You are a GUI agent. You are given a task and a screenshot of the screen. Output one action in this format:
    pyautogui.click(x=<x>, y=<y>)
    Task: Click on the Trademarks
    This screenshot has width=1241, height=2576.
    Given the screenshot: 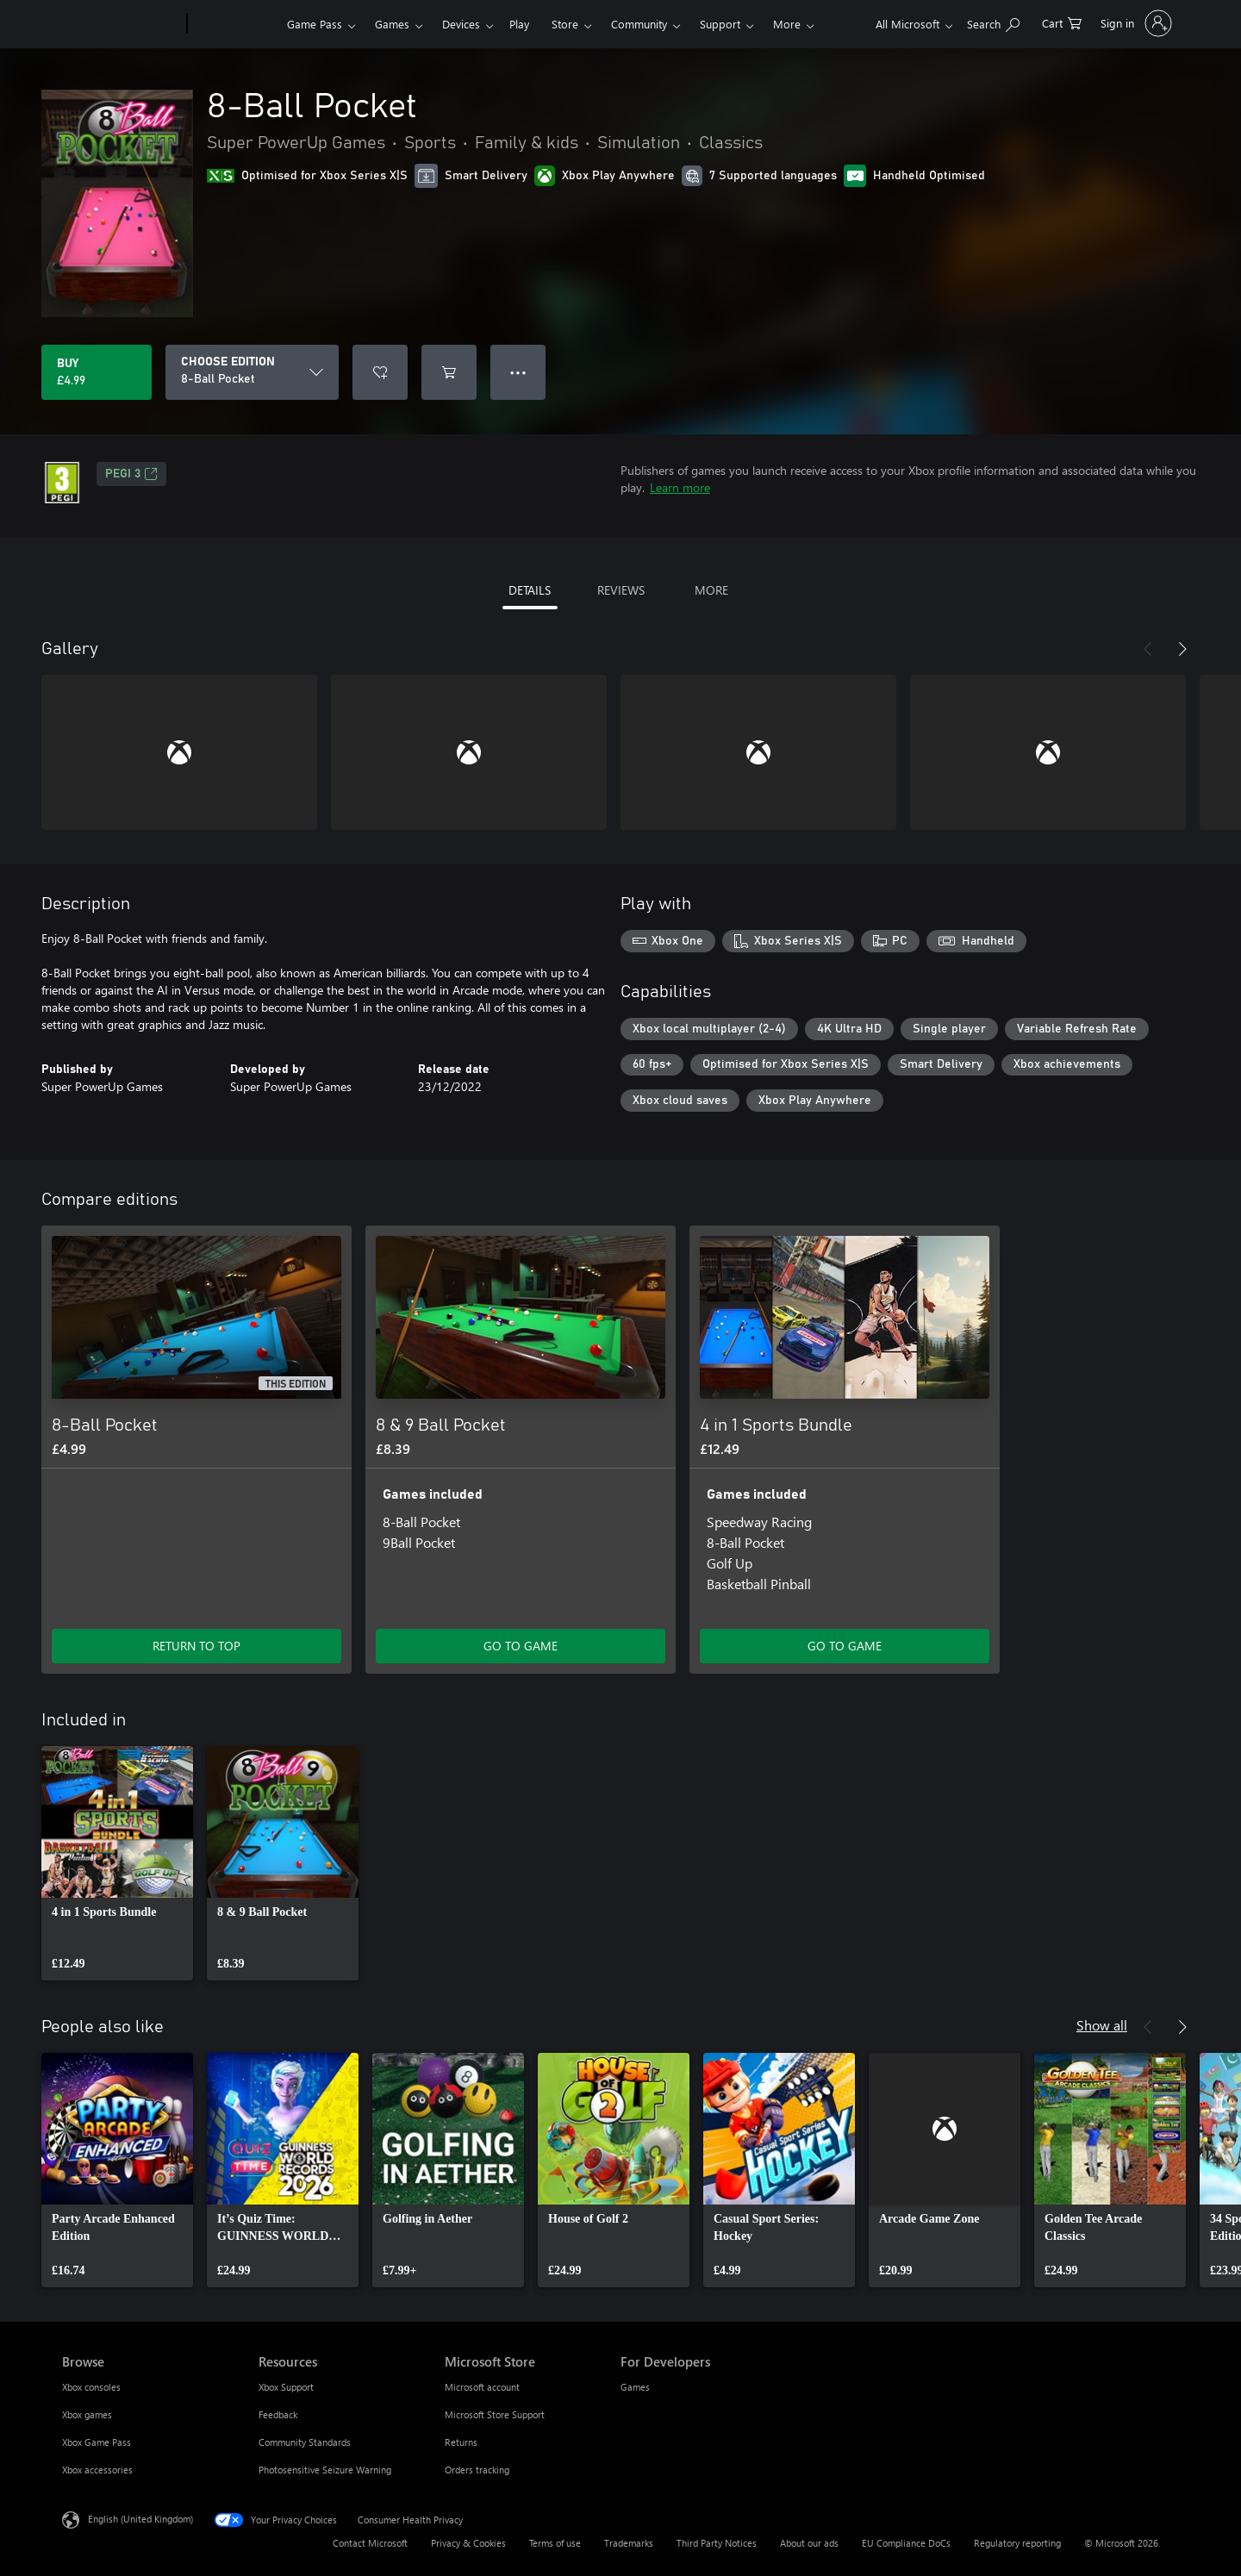 What is the action you would take?
    pyautogui.click(x=628, y=2542)
    